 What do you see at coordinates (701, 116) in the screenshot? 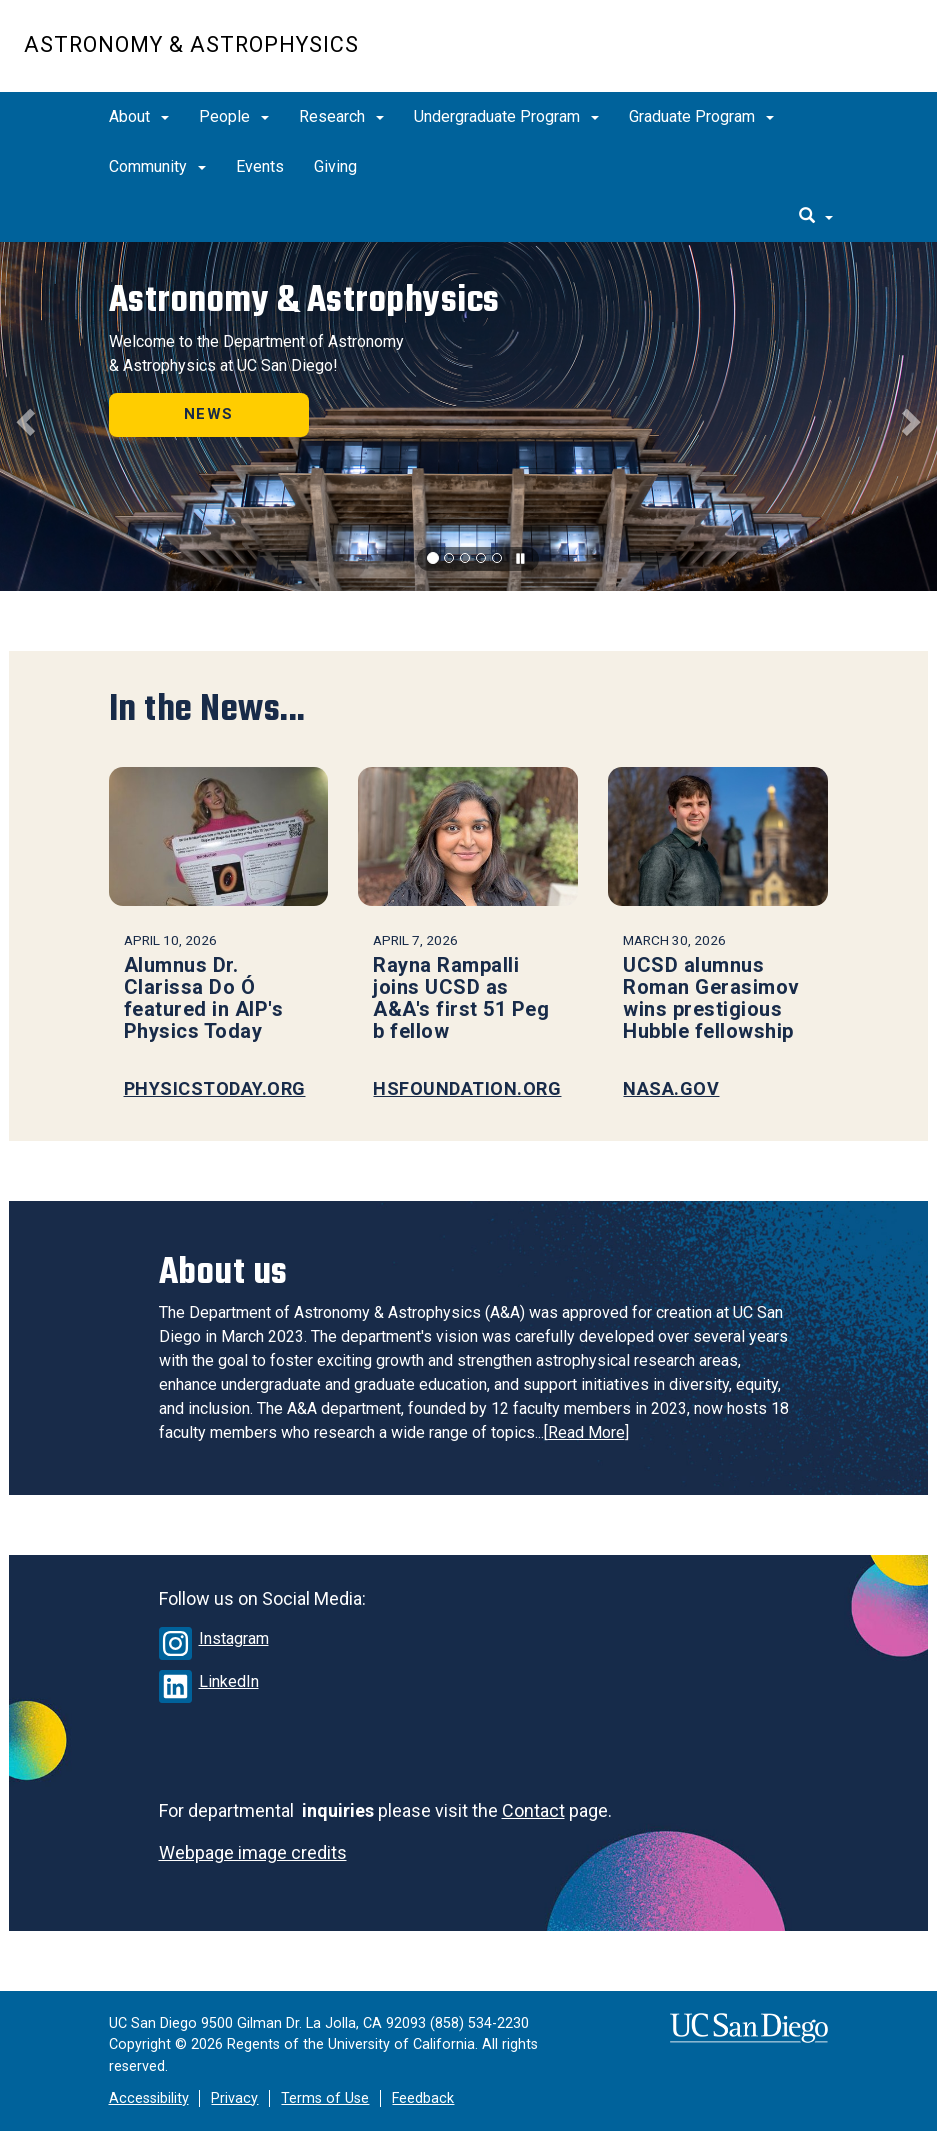
I see `Graduate Program` at bounding box center [701, 116].